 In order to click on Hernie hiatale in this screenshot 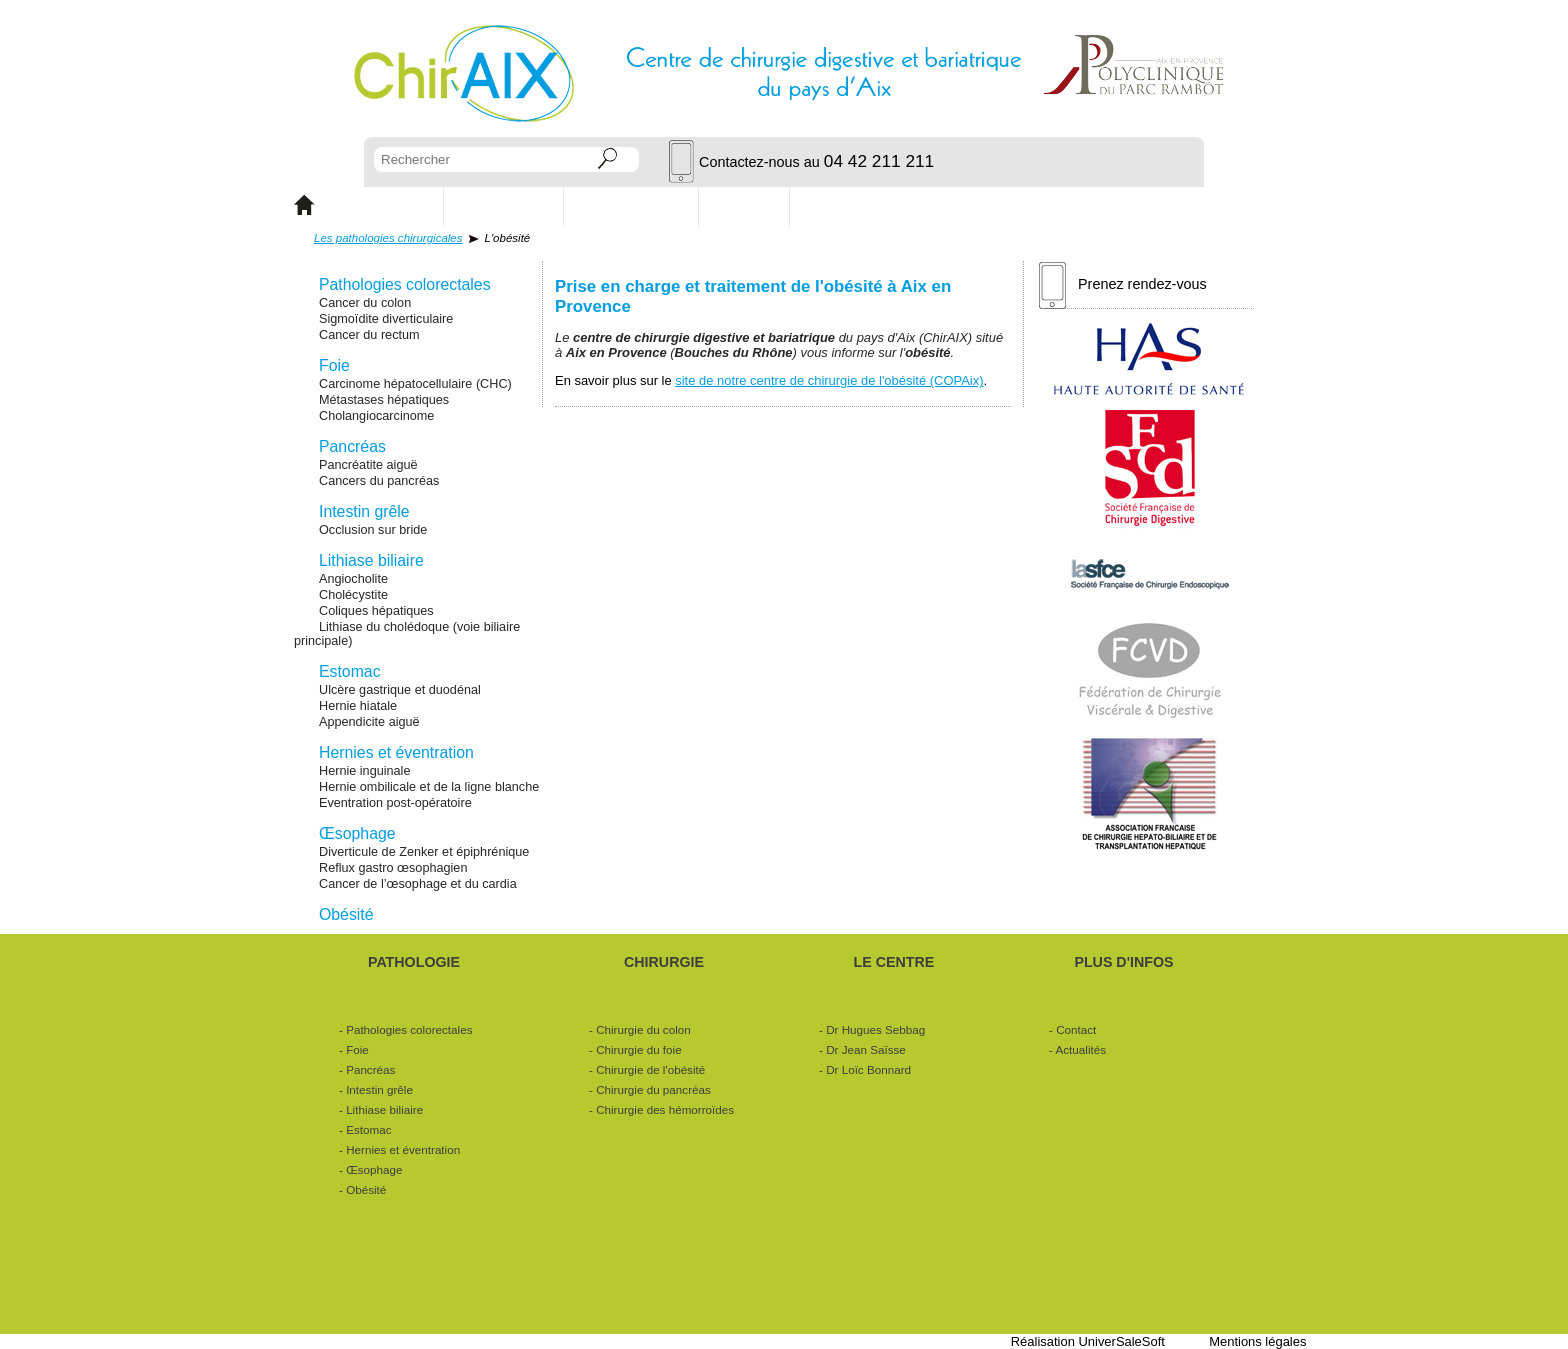, I will do `click(358, 706)`.